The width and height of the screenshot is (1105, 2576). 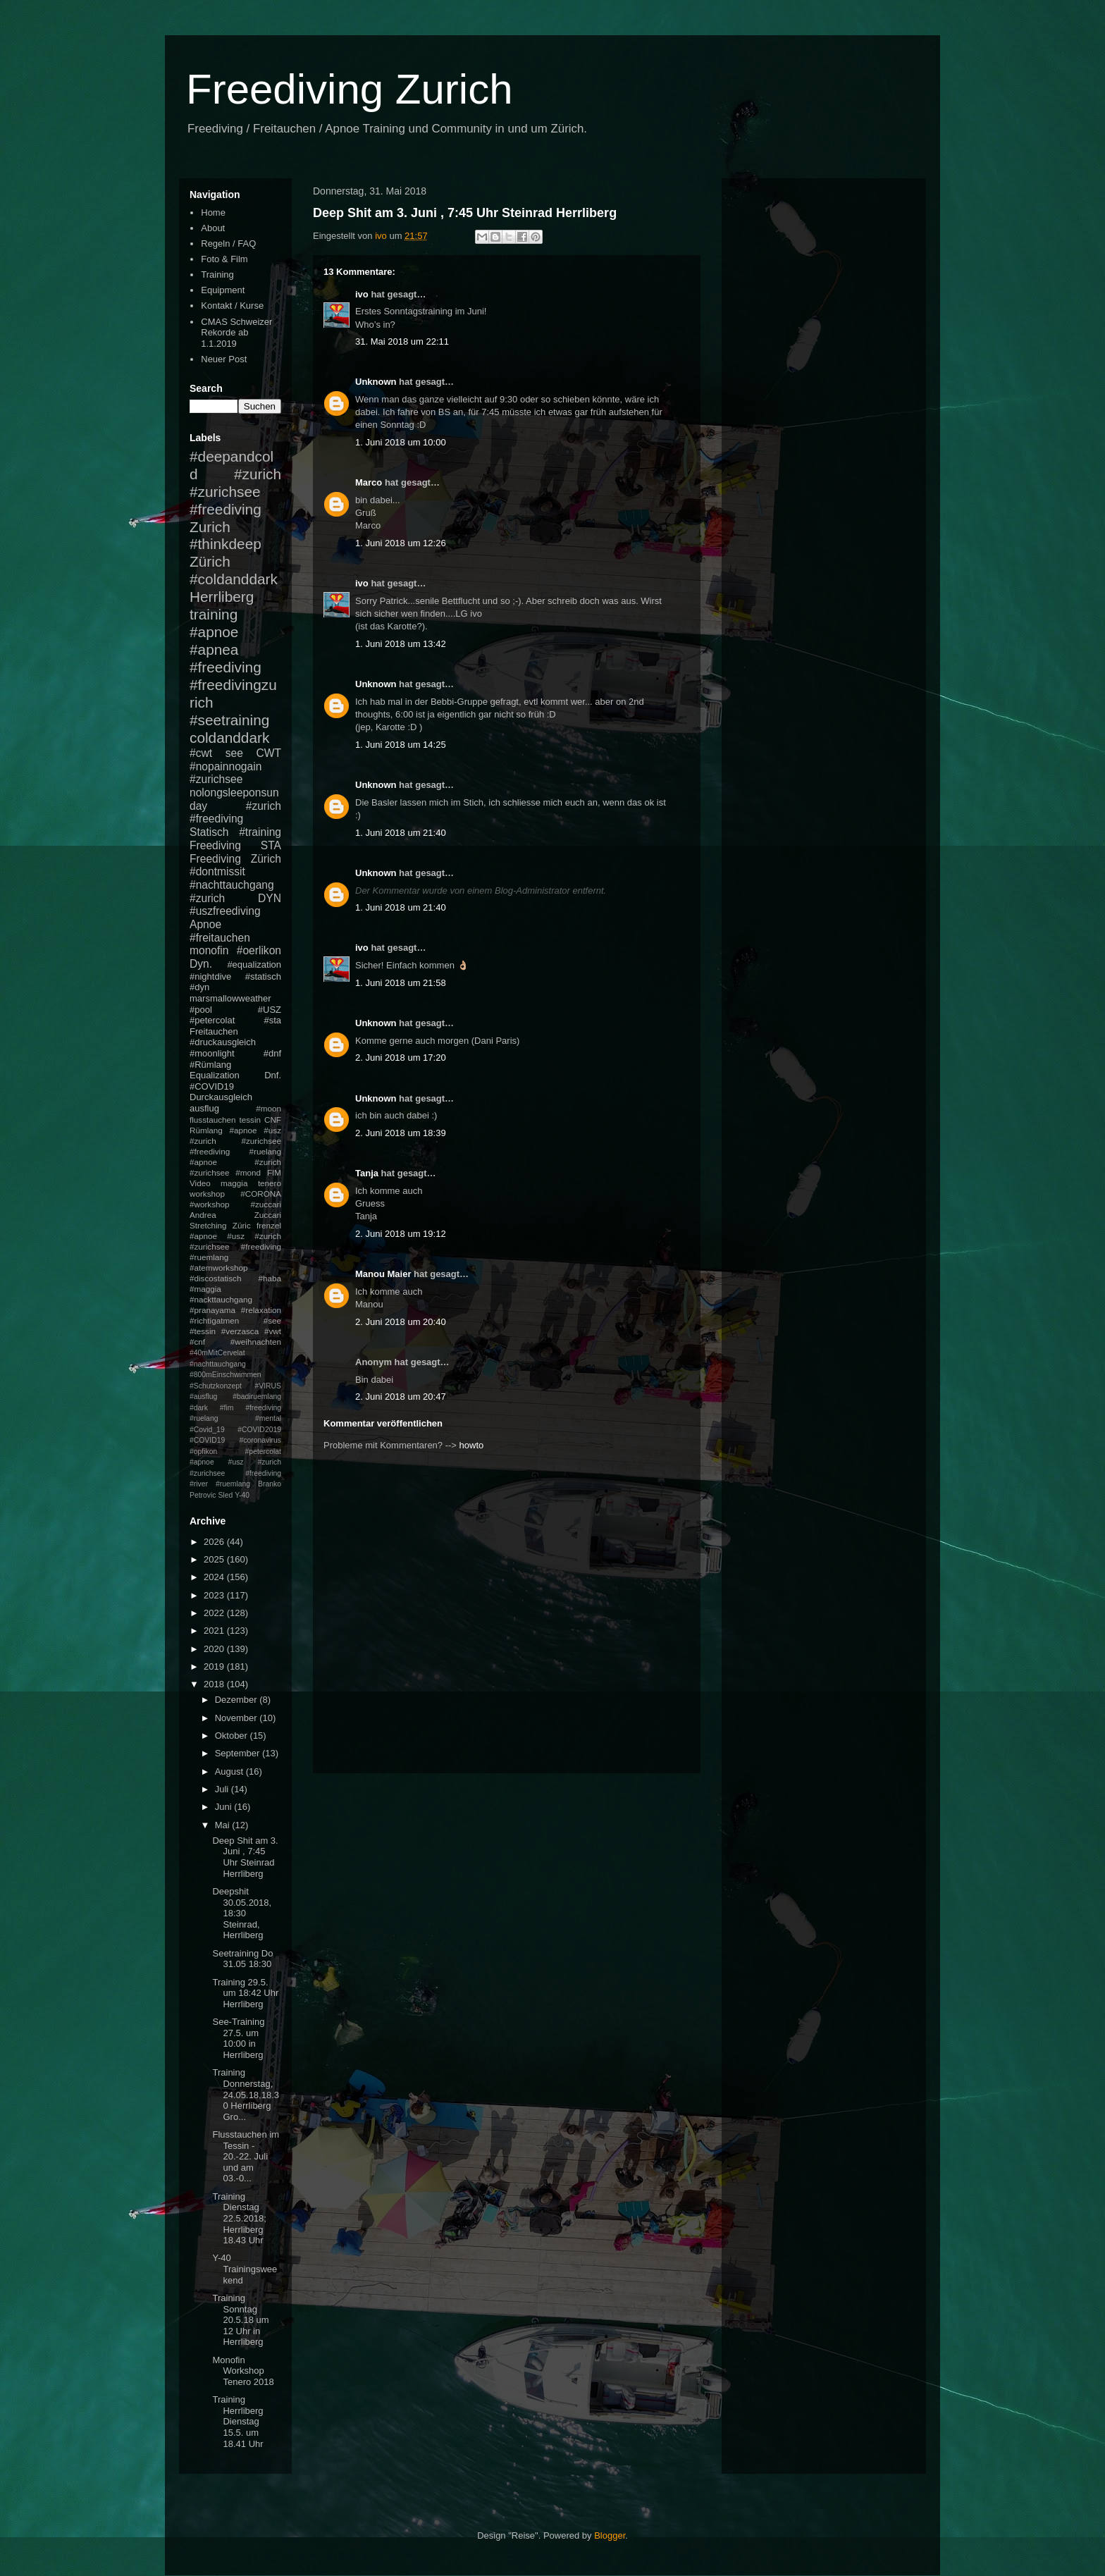 What do you see at coordinates (215, 1630) in the screenshot?
I see `2021` at bounding box center [215, 1630].